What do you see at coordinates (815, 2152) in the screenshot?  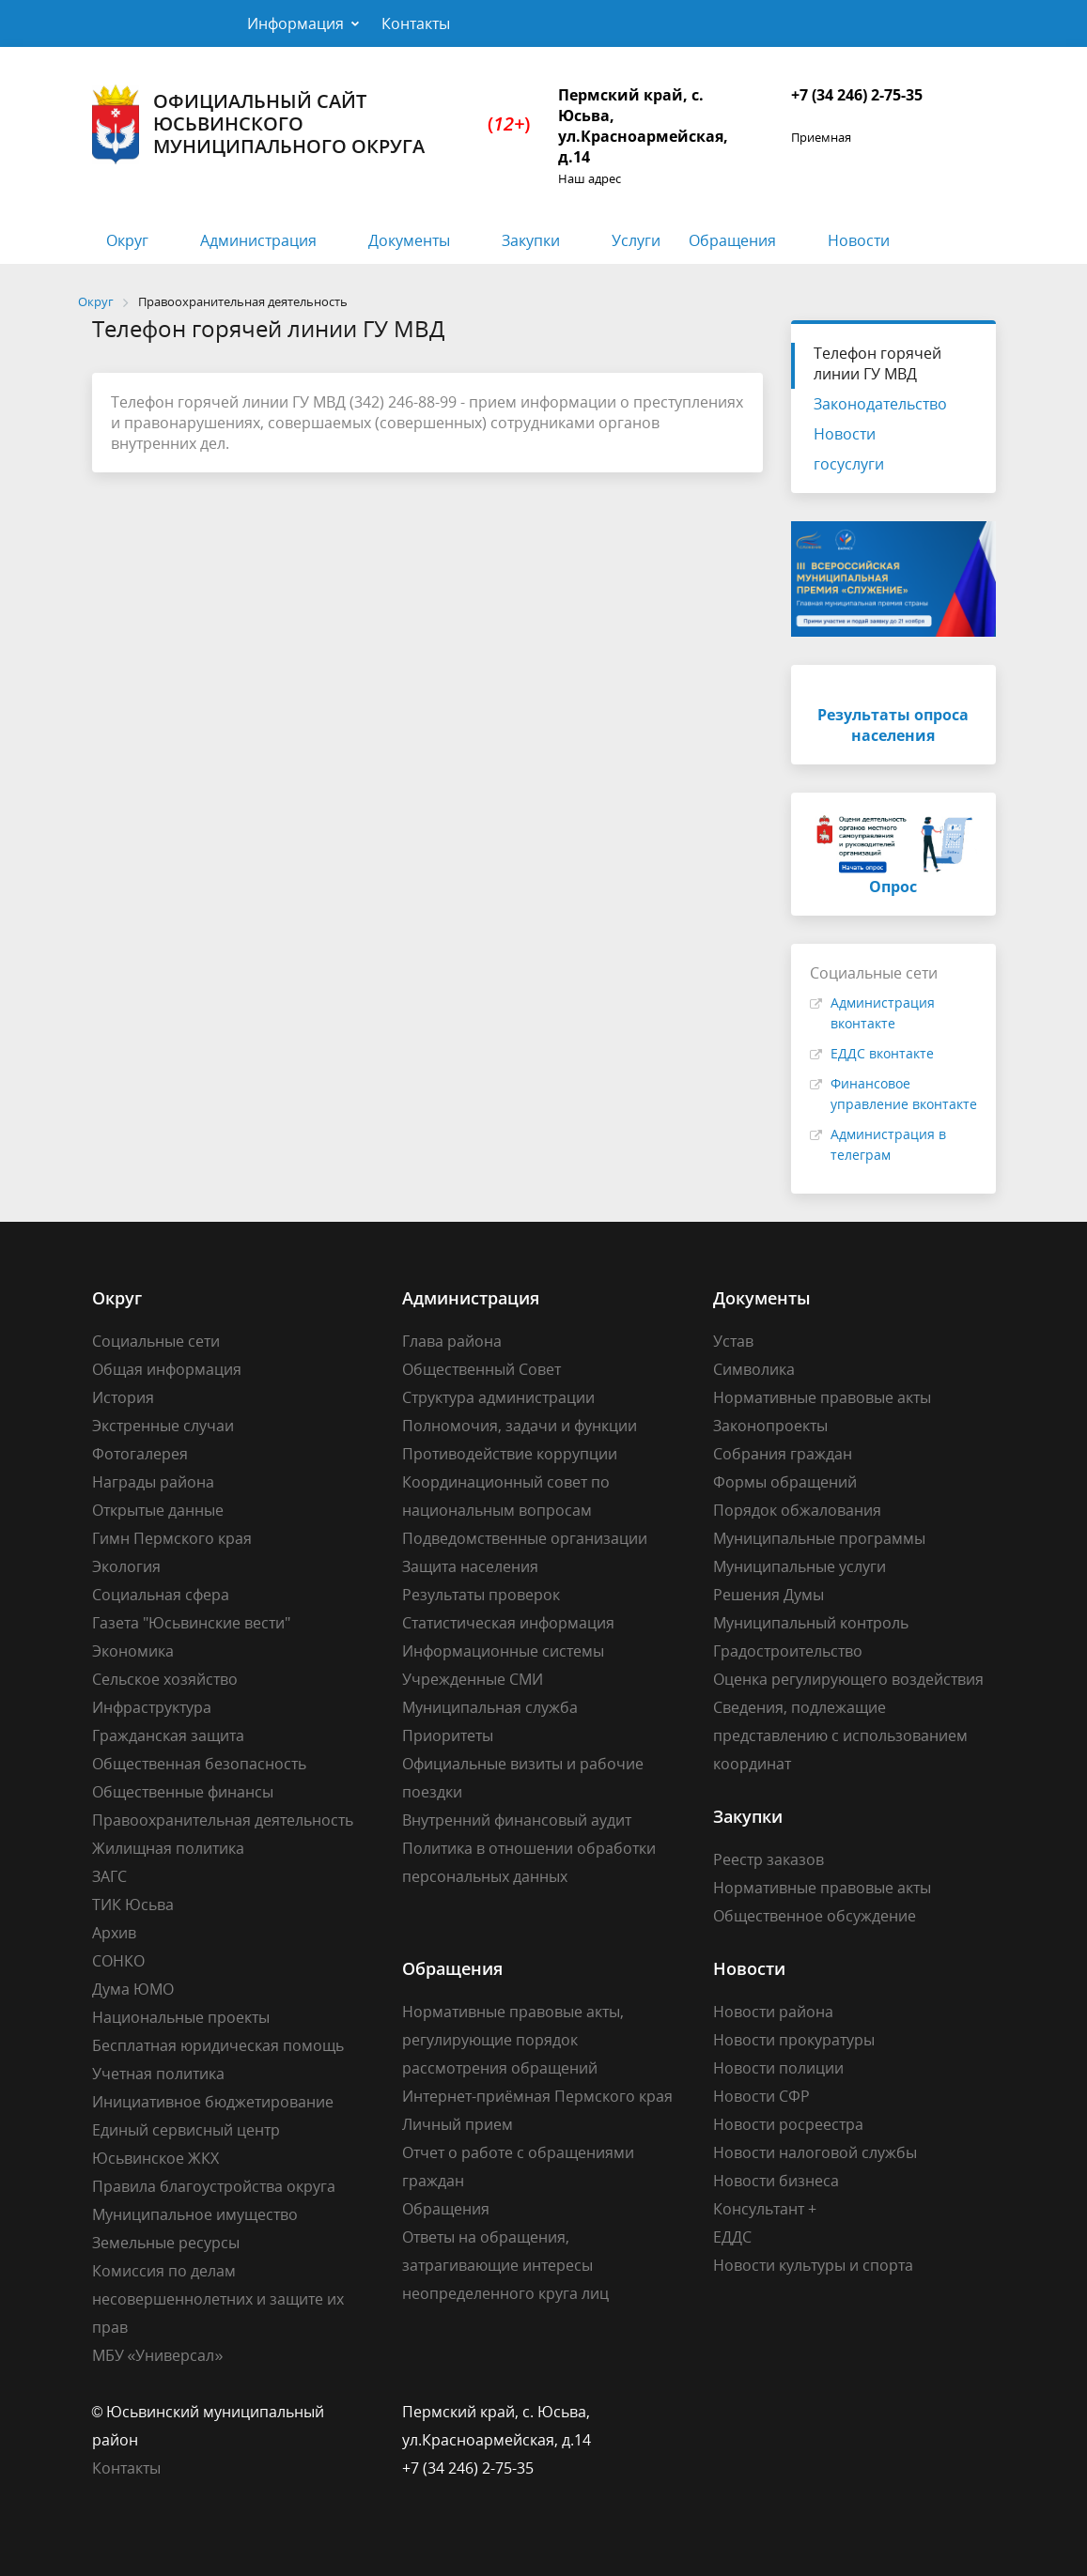 I see `Новости налоговой службы` at bounding box center [815, 2152].